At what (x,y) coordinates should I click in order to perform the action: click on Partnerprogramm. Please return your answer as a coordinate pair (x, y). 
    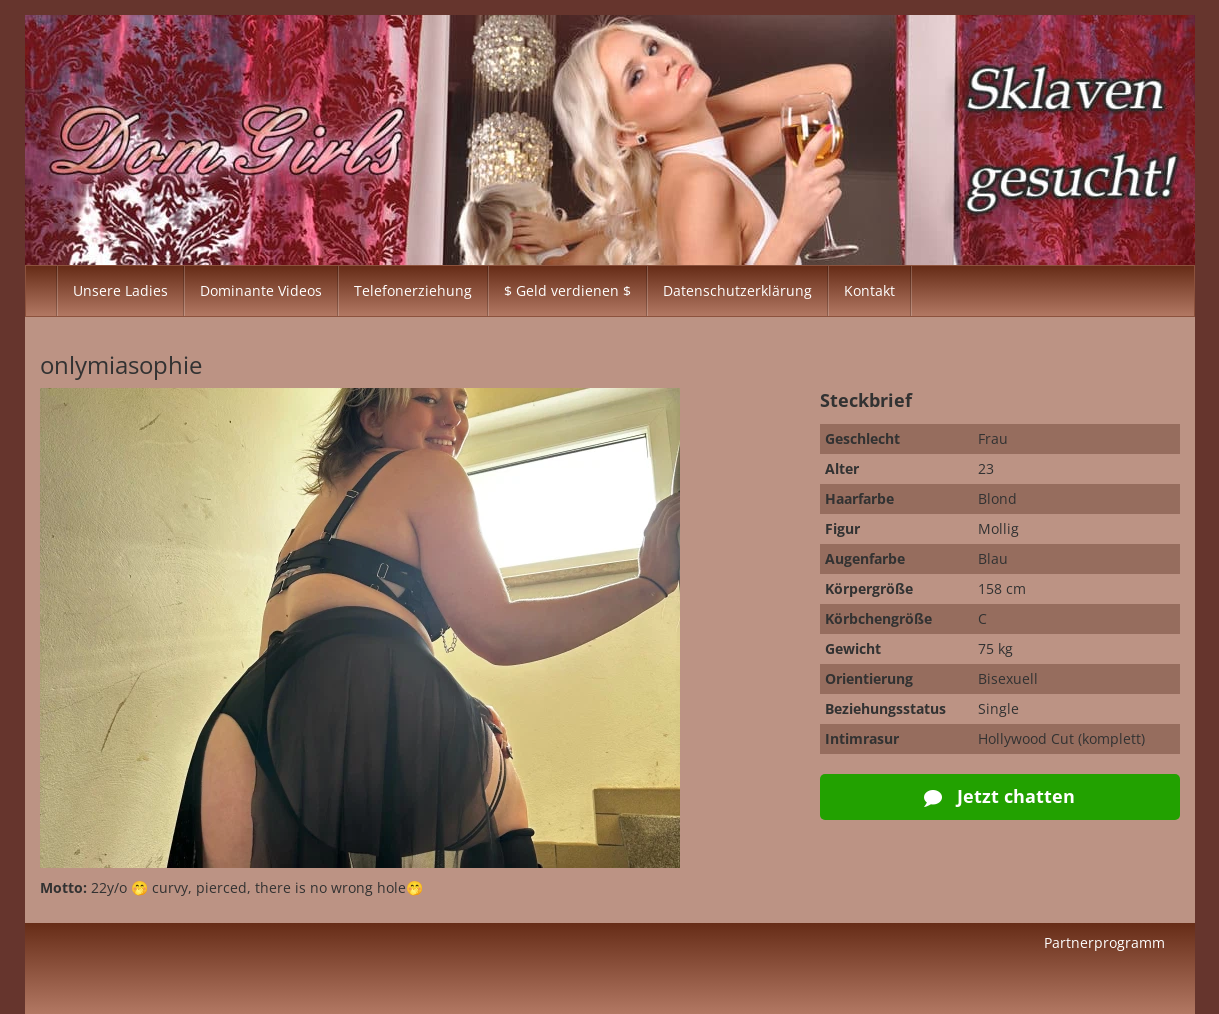
    Looking at the image, I should click on (1104, 942).